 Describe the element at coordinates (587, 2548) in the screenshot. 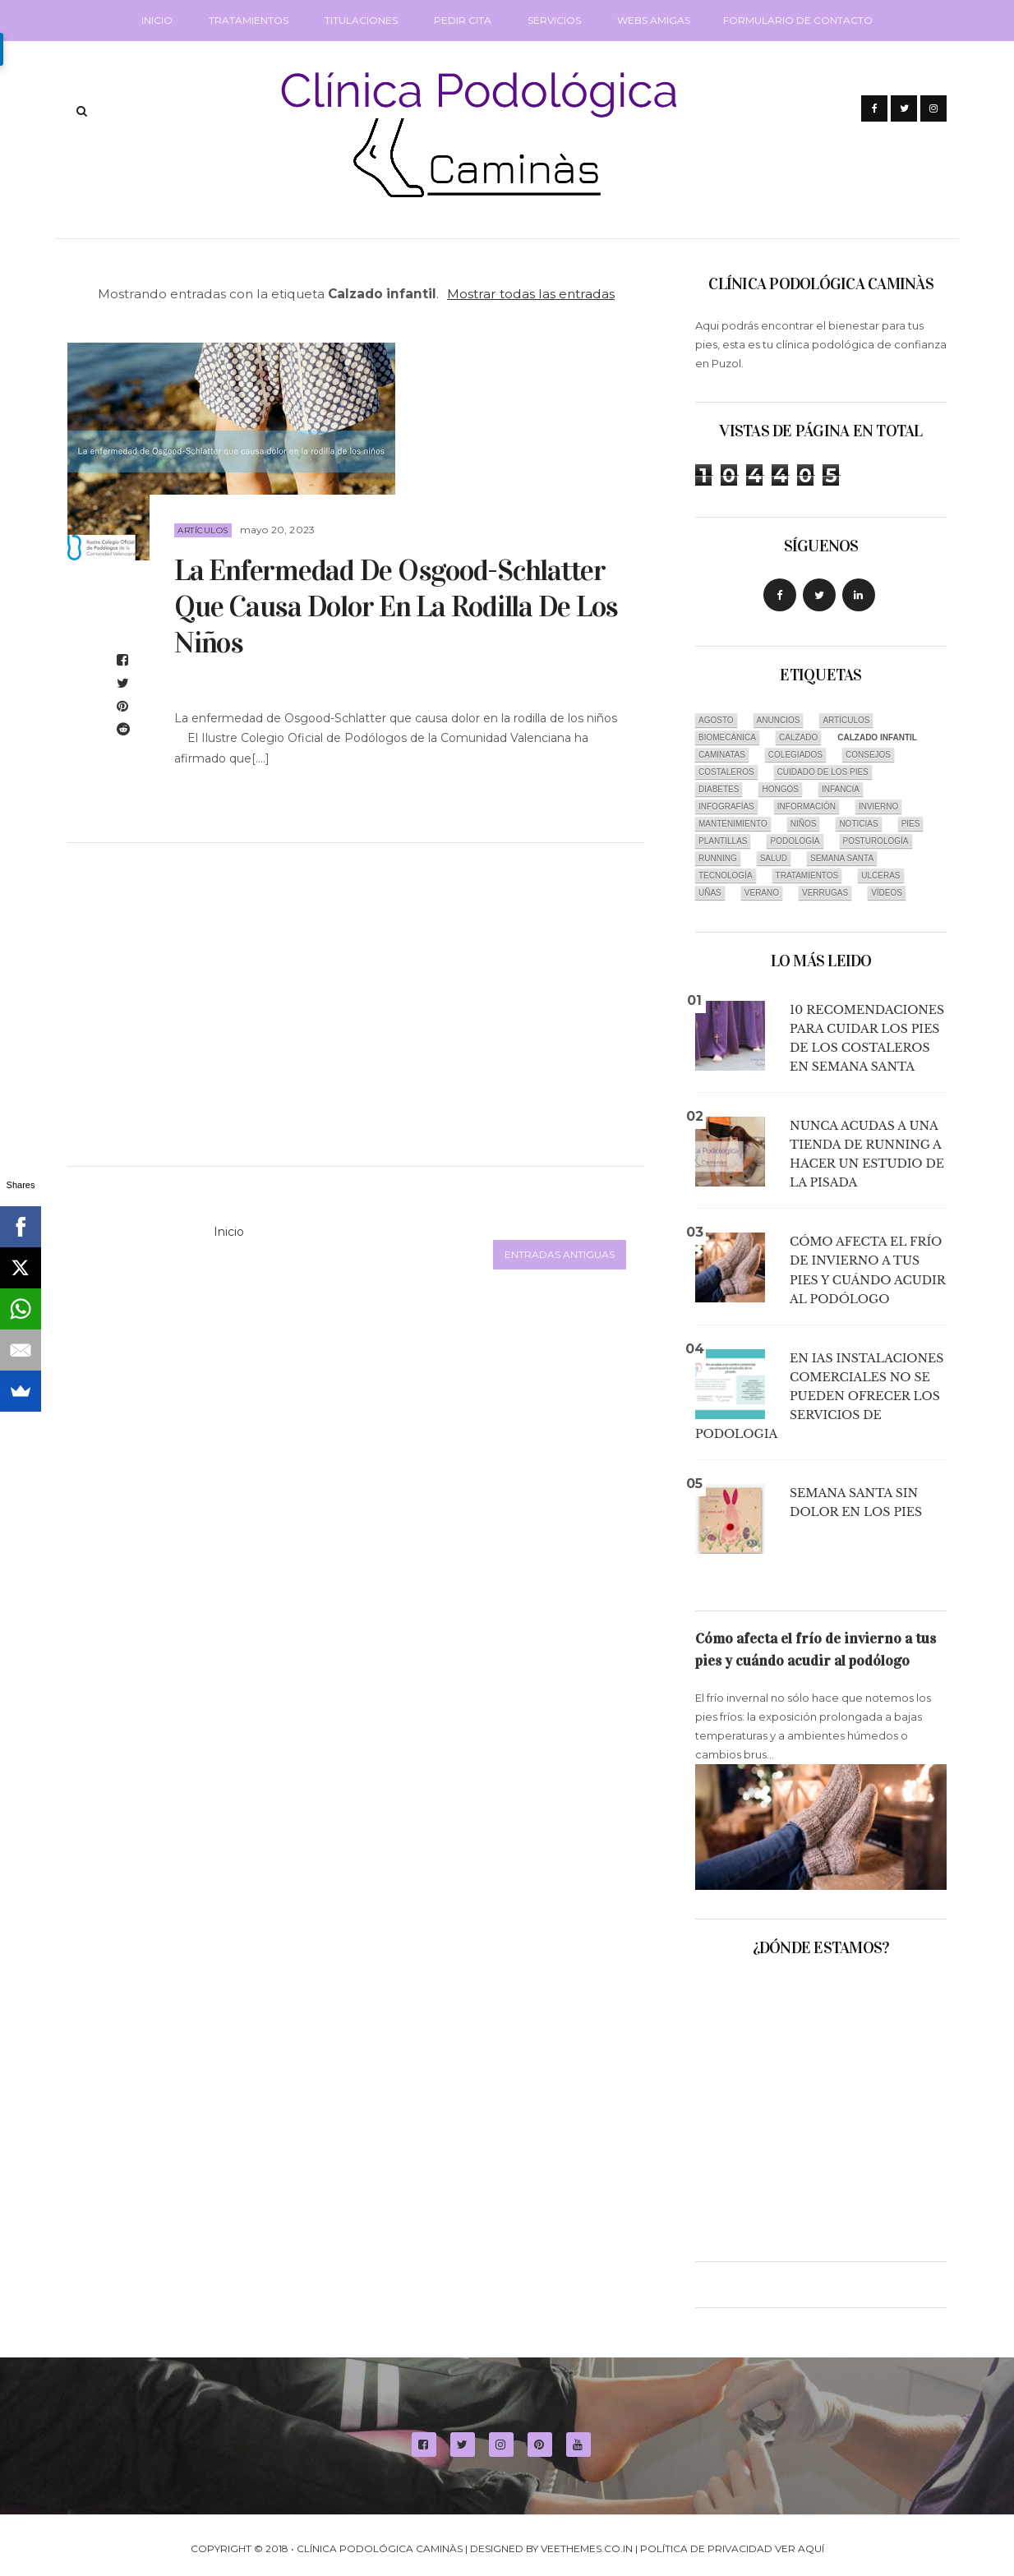

I see `VeeThemes.co.in` at that location.